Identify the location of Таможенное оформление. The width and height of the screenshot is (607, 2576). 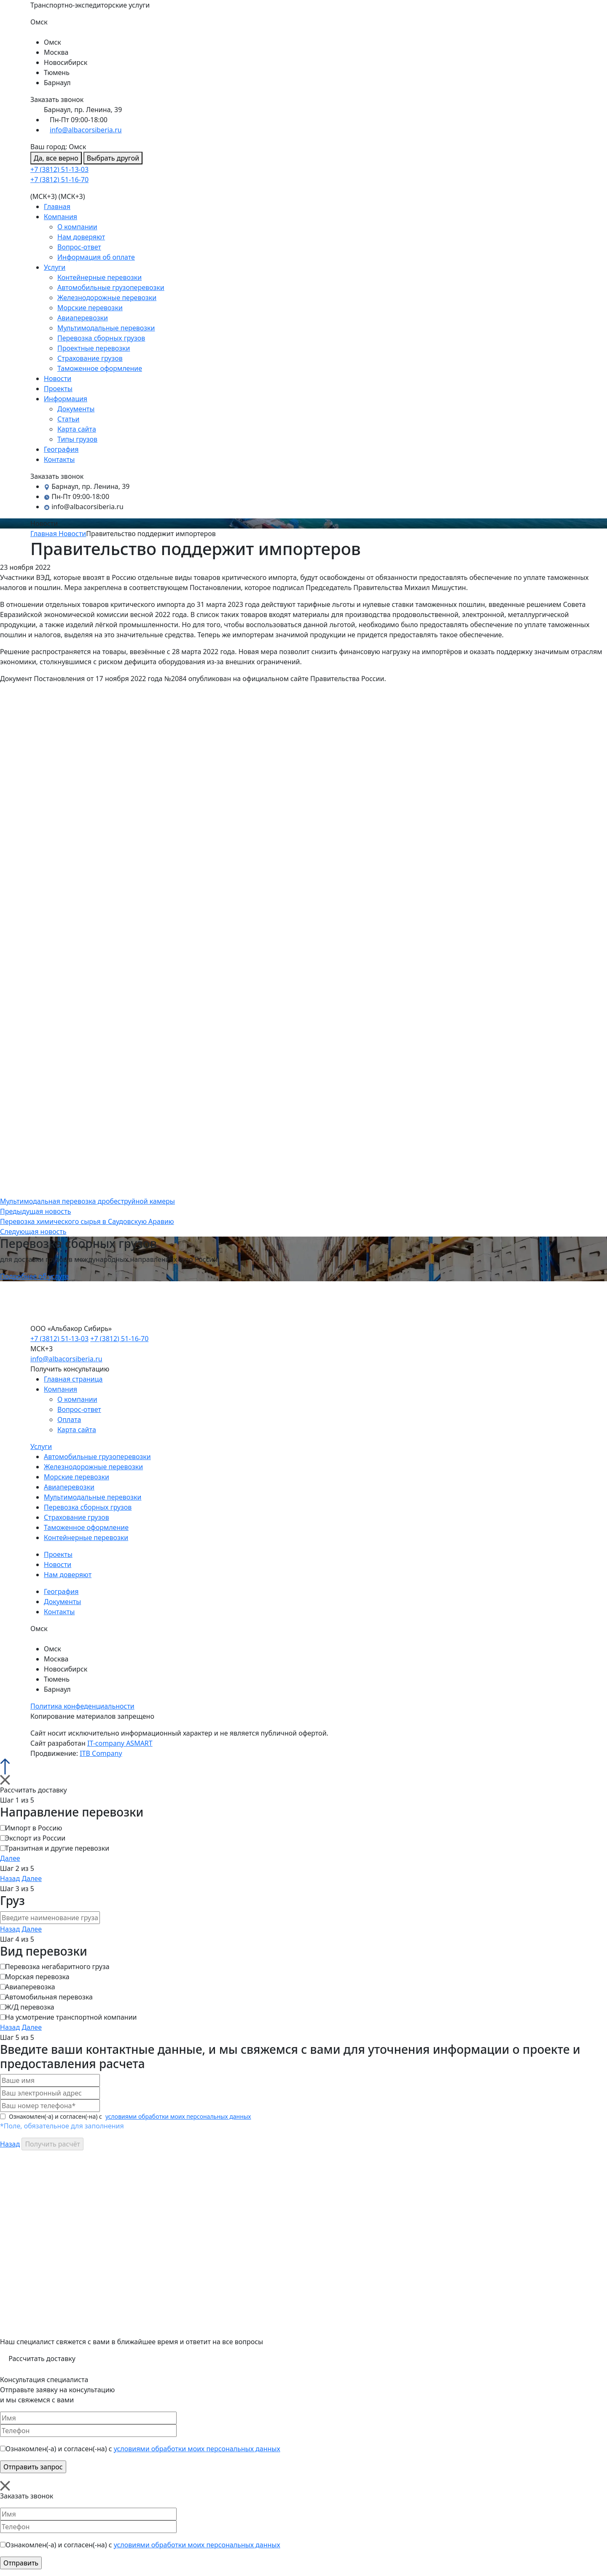
(99, 368).